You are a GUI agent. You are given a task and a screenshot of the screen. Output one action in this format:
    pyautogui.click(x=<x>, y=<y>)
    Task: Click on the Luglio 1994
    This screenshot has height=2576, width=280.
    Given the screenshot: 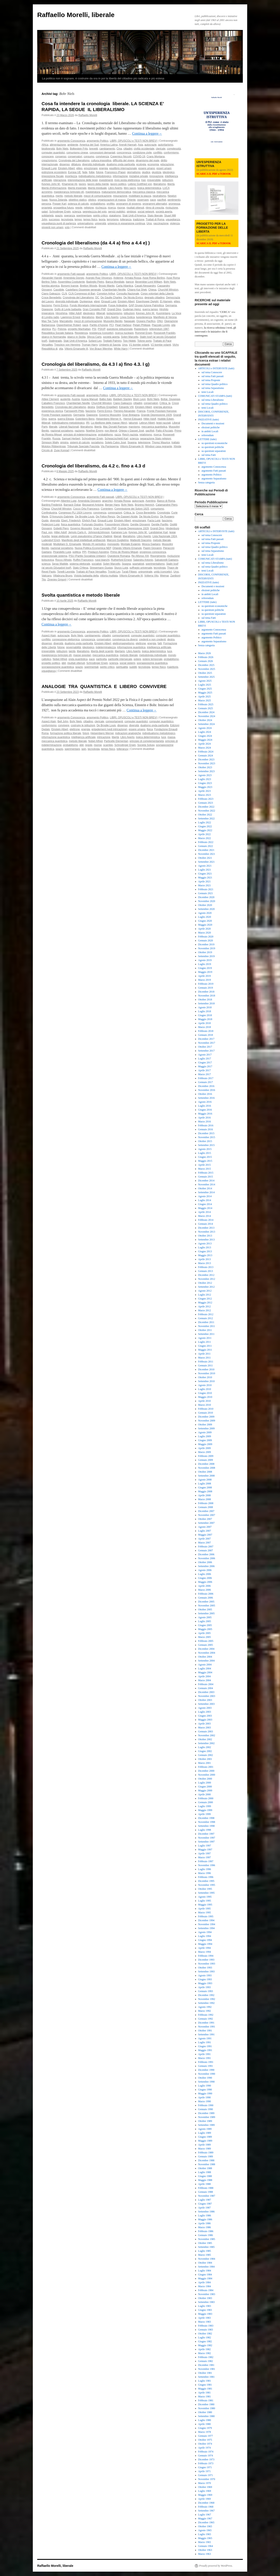 What is the action you would take?
    pyautogui.click(x=204, y=1936)
    